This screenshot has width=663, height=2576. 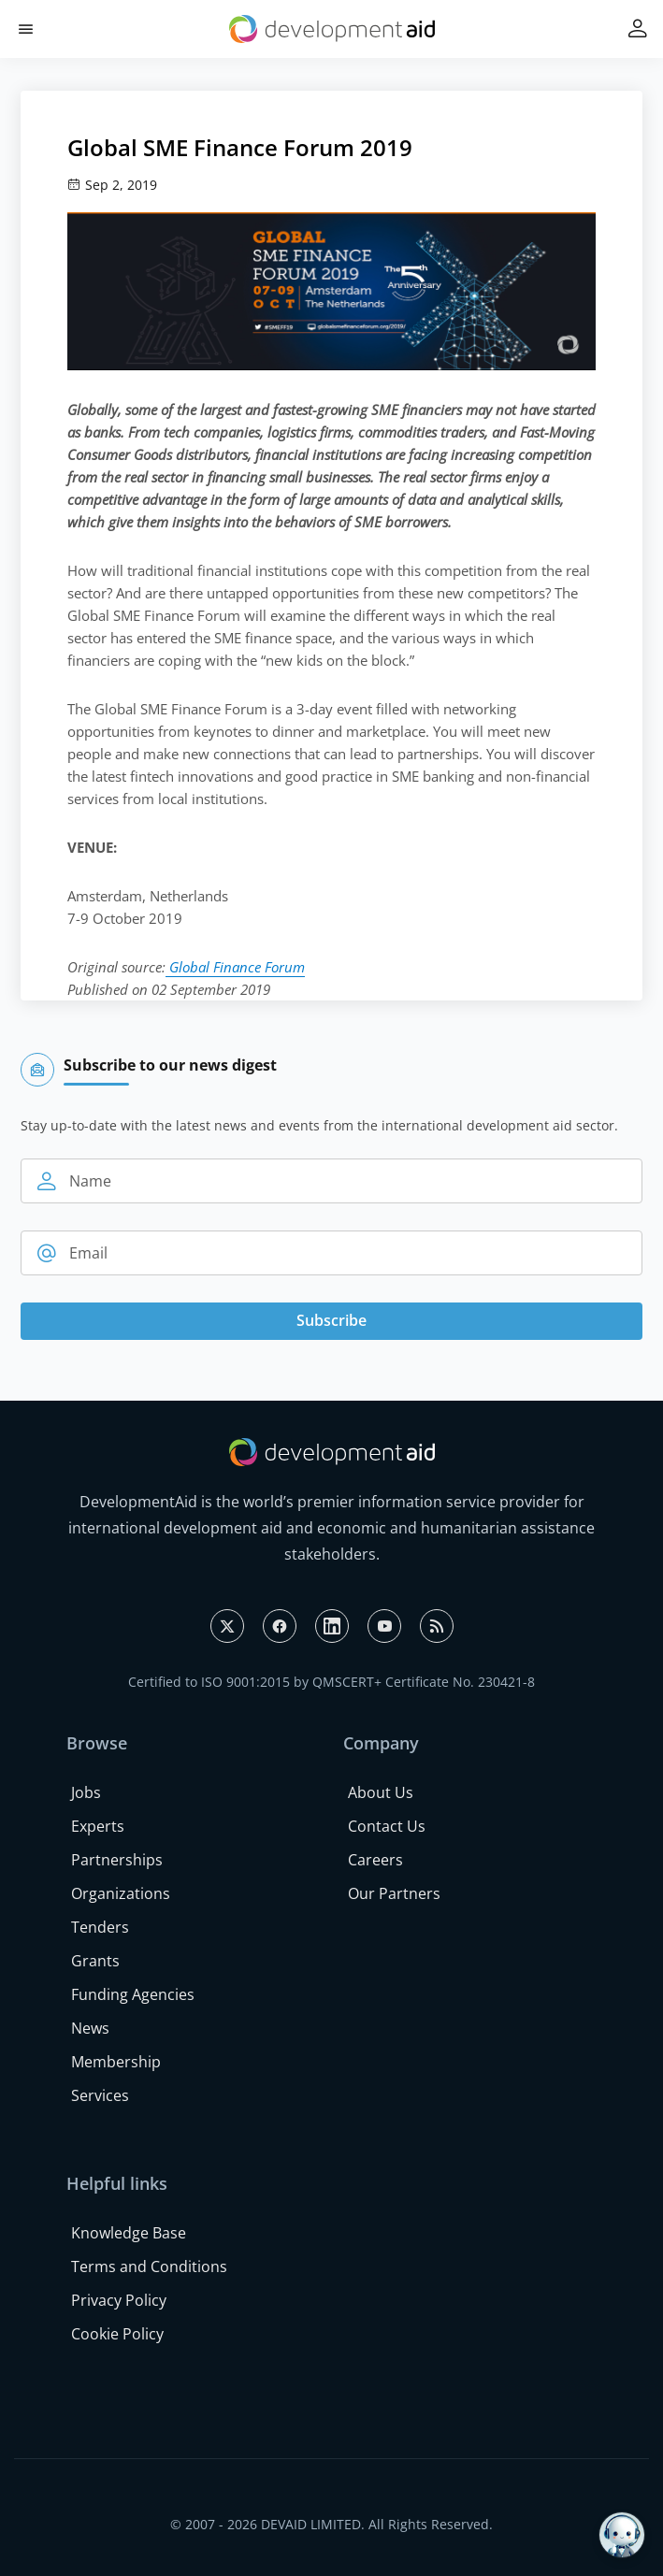 I want to click on Terms and Conditions, so click(x=149, y=2266).